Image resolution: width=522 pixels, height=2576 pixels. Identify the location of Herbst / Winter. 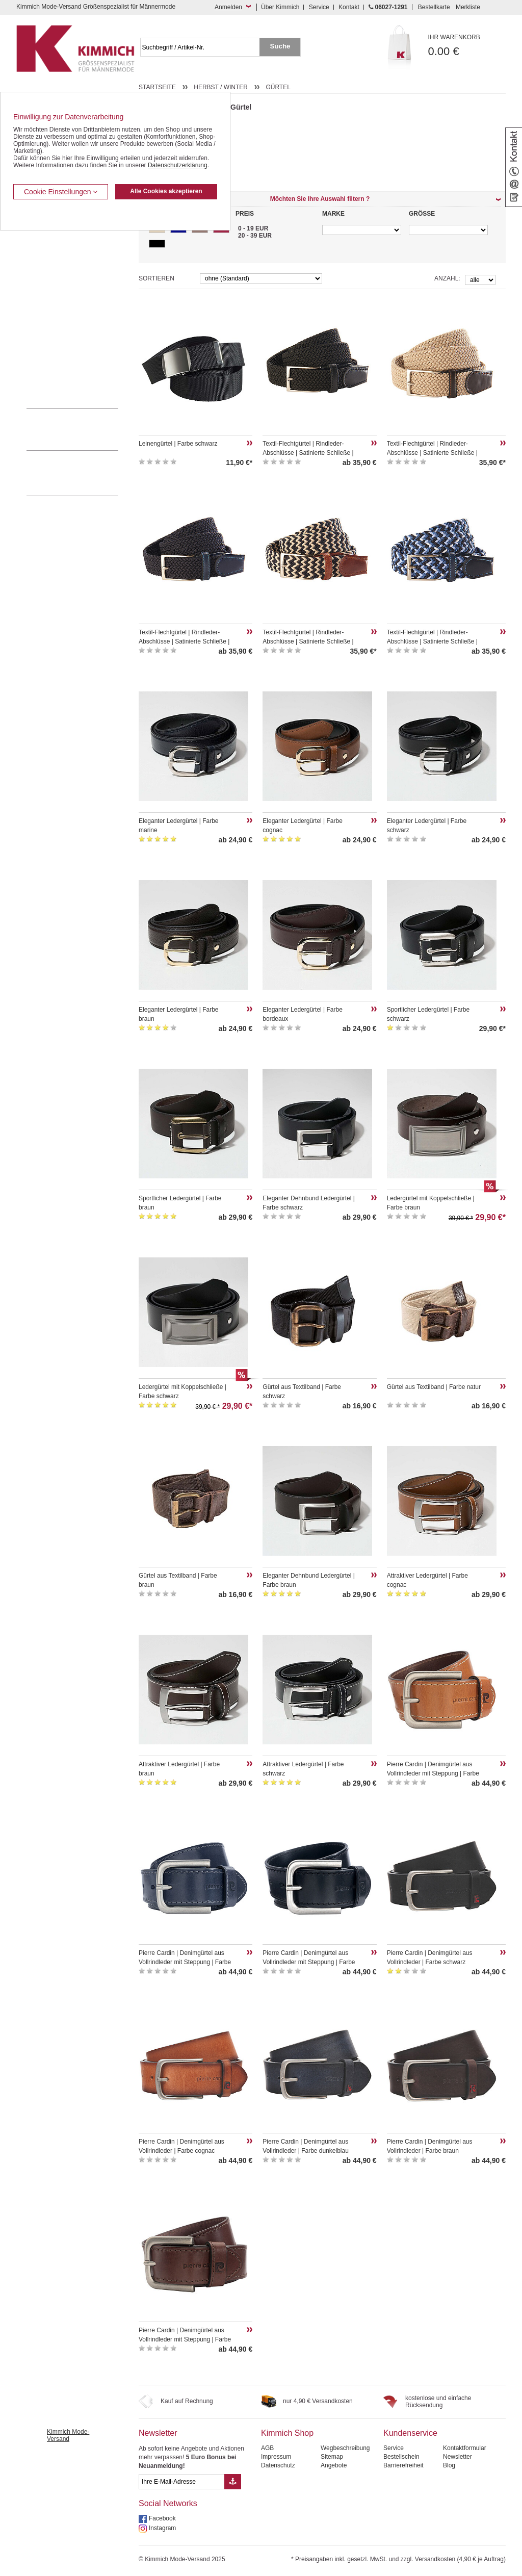
(221, 87).